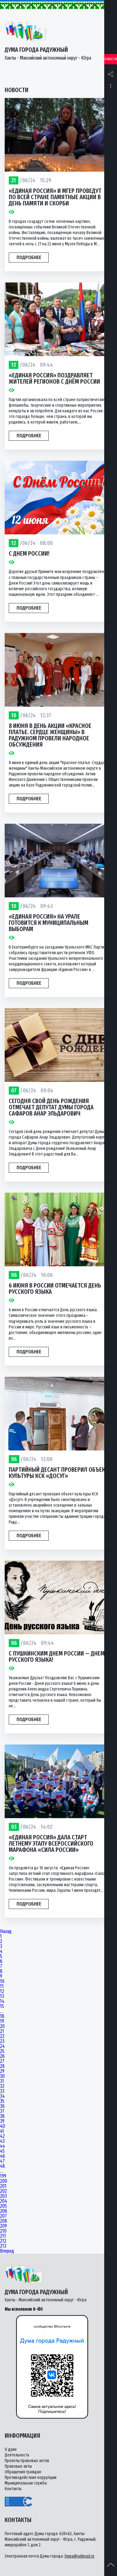 This screenshot has height=2576, width=117. What do you see at coordinates (3, 2191) in the screenshot?
I see `202` at bounding box center [3, 2191].